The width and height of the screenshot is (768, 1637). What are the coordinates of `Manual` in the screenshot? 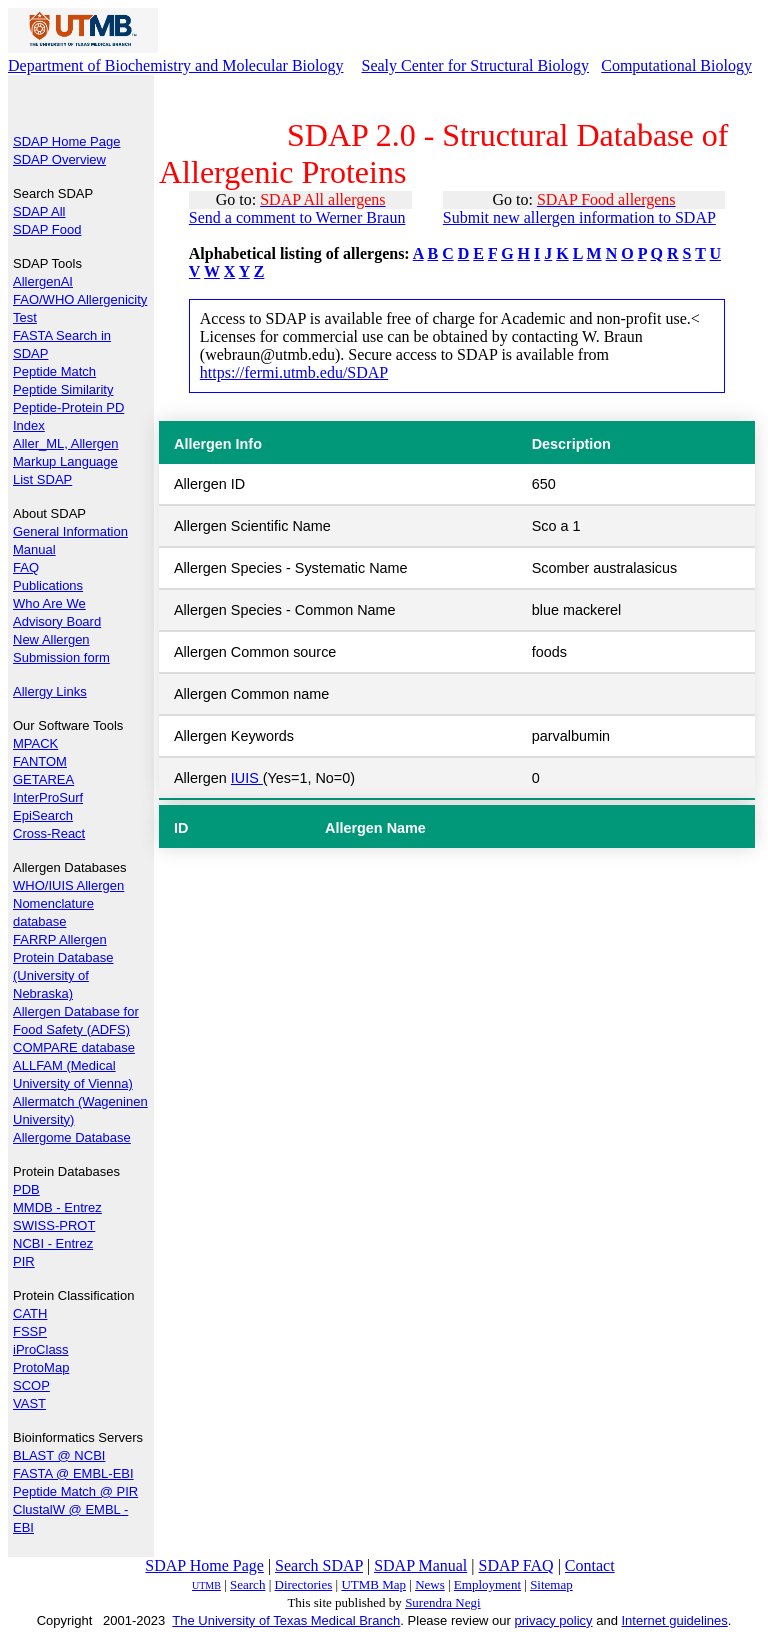 It's located at (34, 549).